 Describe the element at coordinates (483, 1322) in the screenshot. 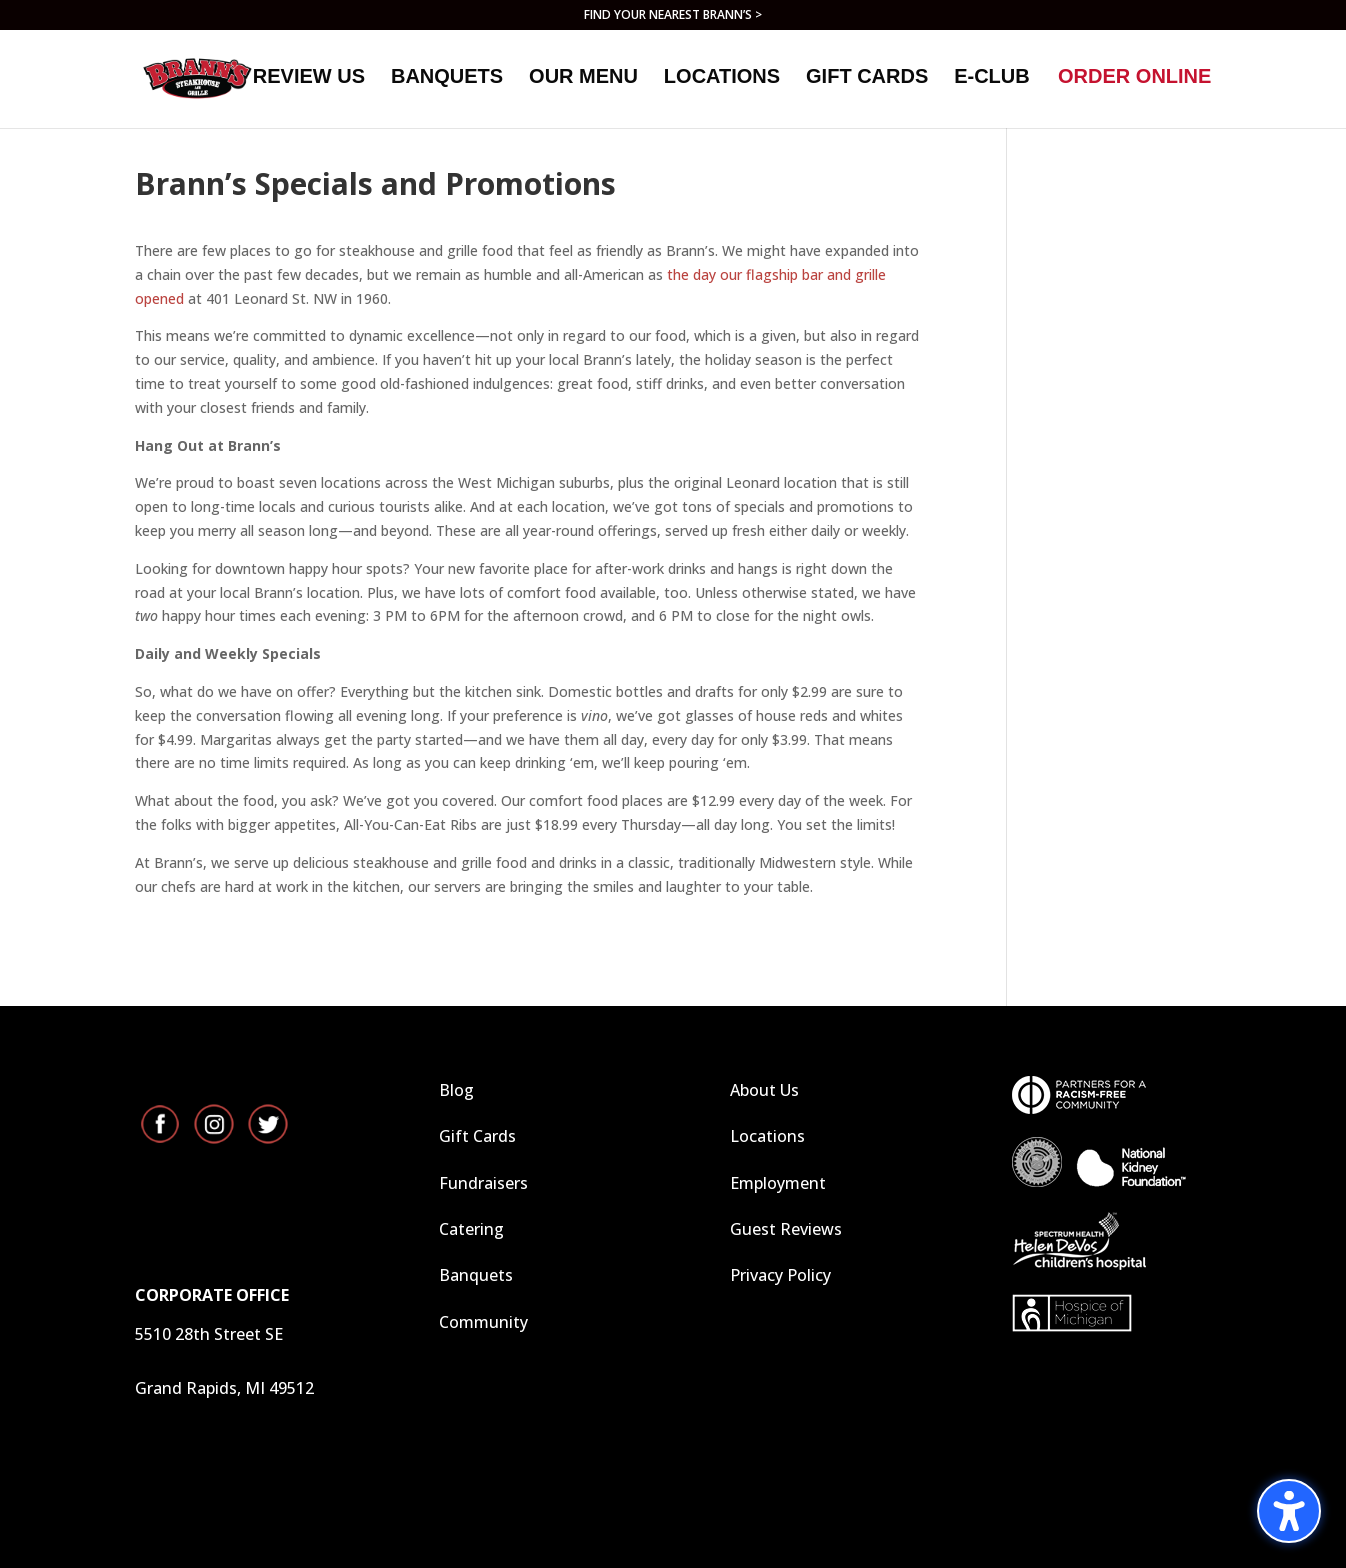

I see `Community` at that location.